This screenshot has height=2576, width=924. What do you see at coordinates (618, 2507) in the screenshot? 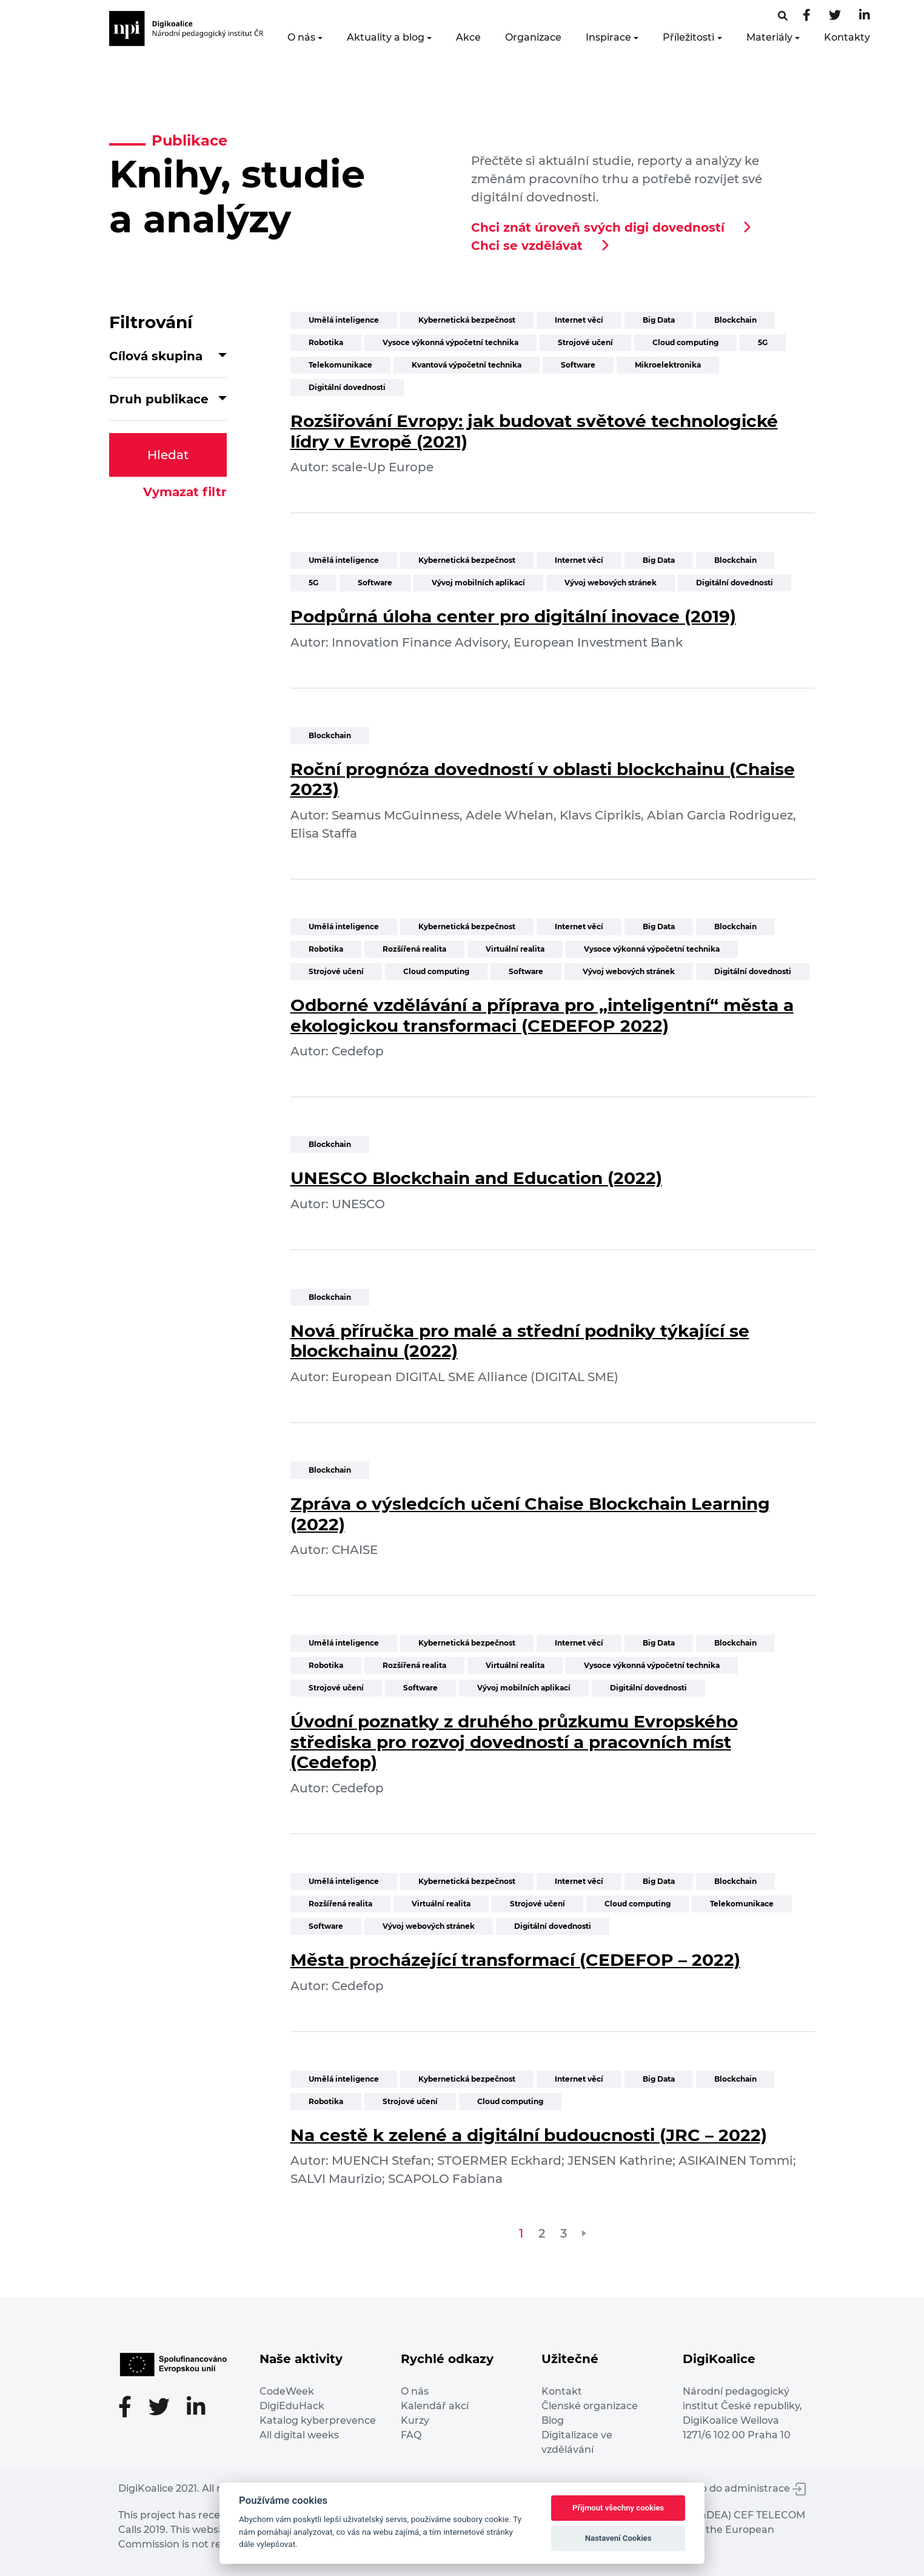
I see `Přijmout všechny cookies` at bounding box center [618, 2507].